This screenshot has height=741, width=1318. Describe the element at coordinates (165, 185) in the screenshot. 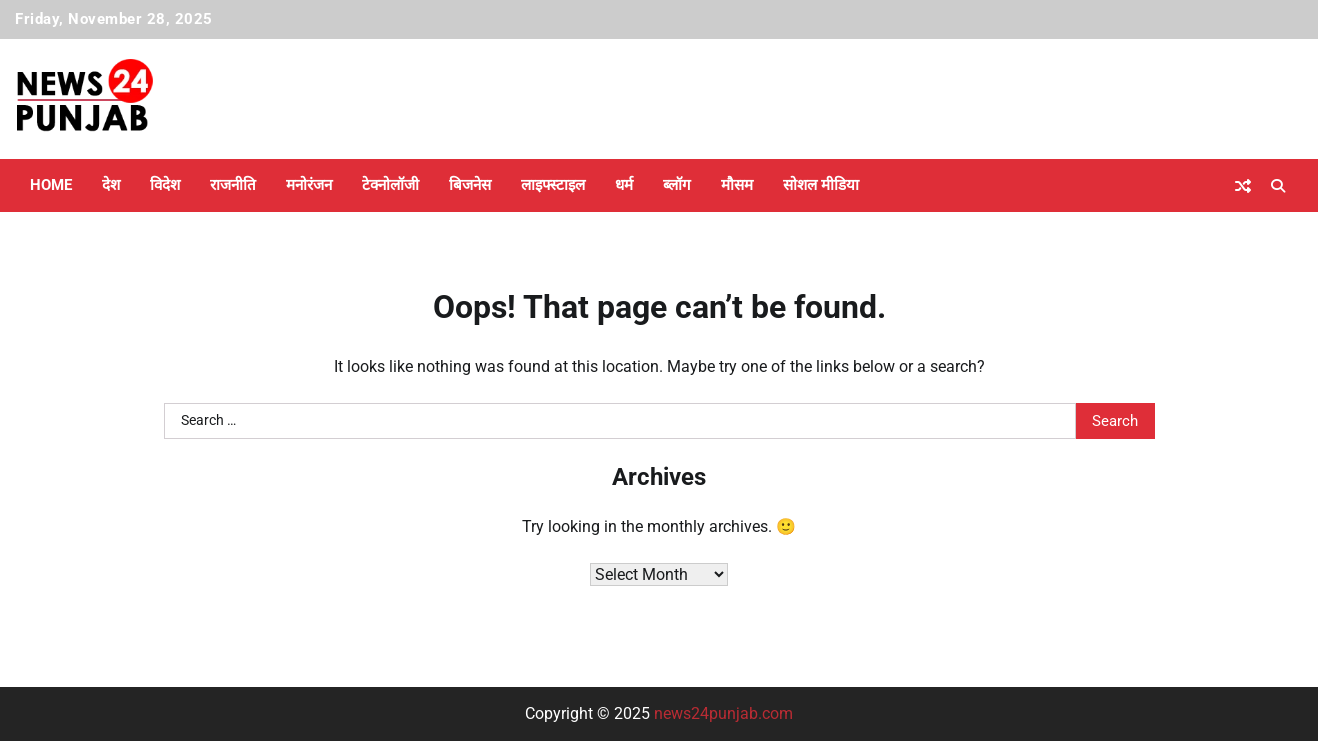

I see `विदेश` at that location.